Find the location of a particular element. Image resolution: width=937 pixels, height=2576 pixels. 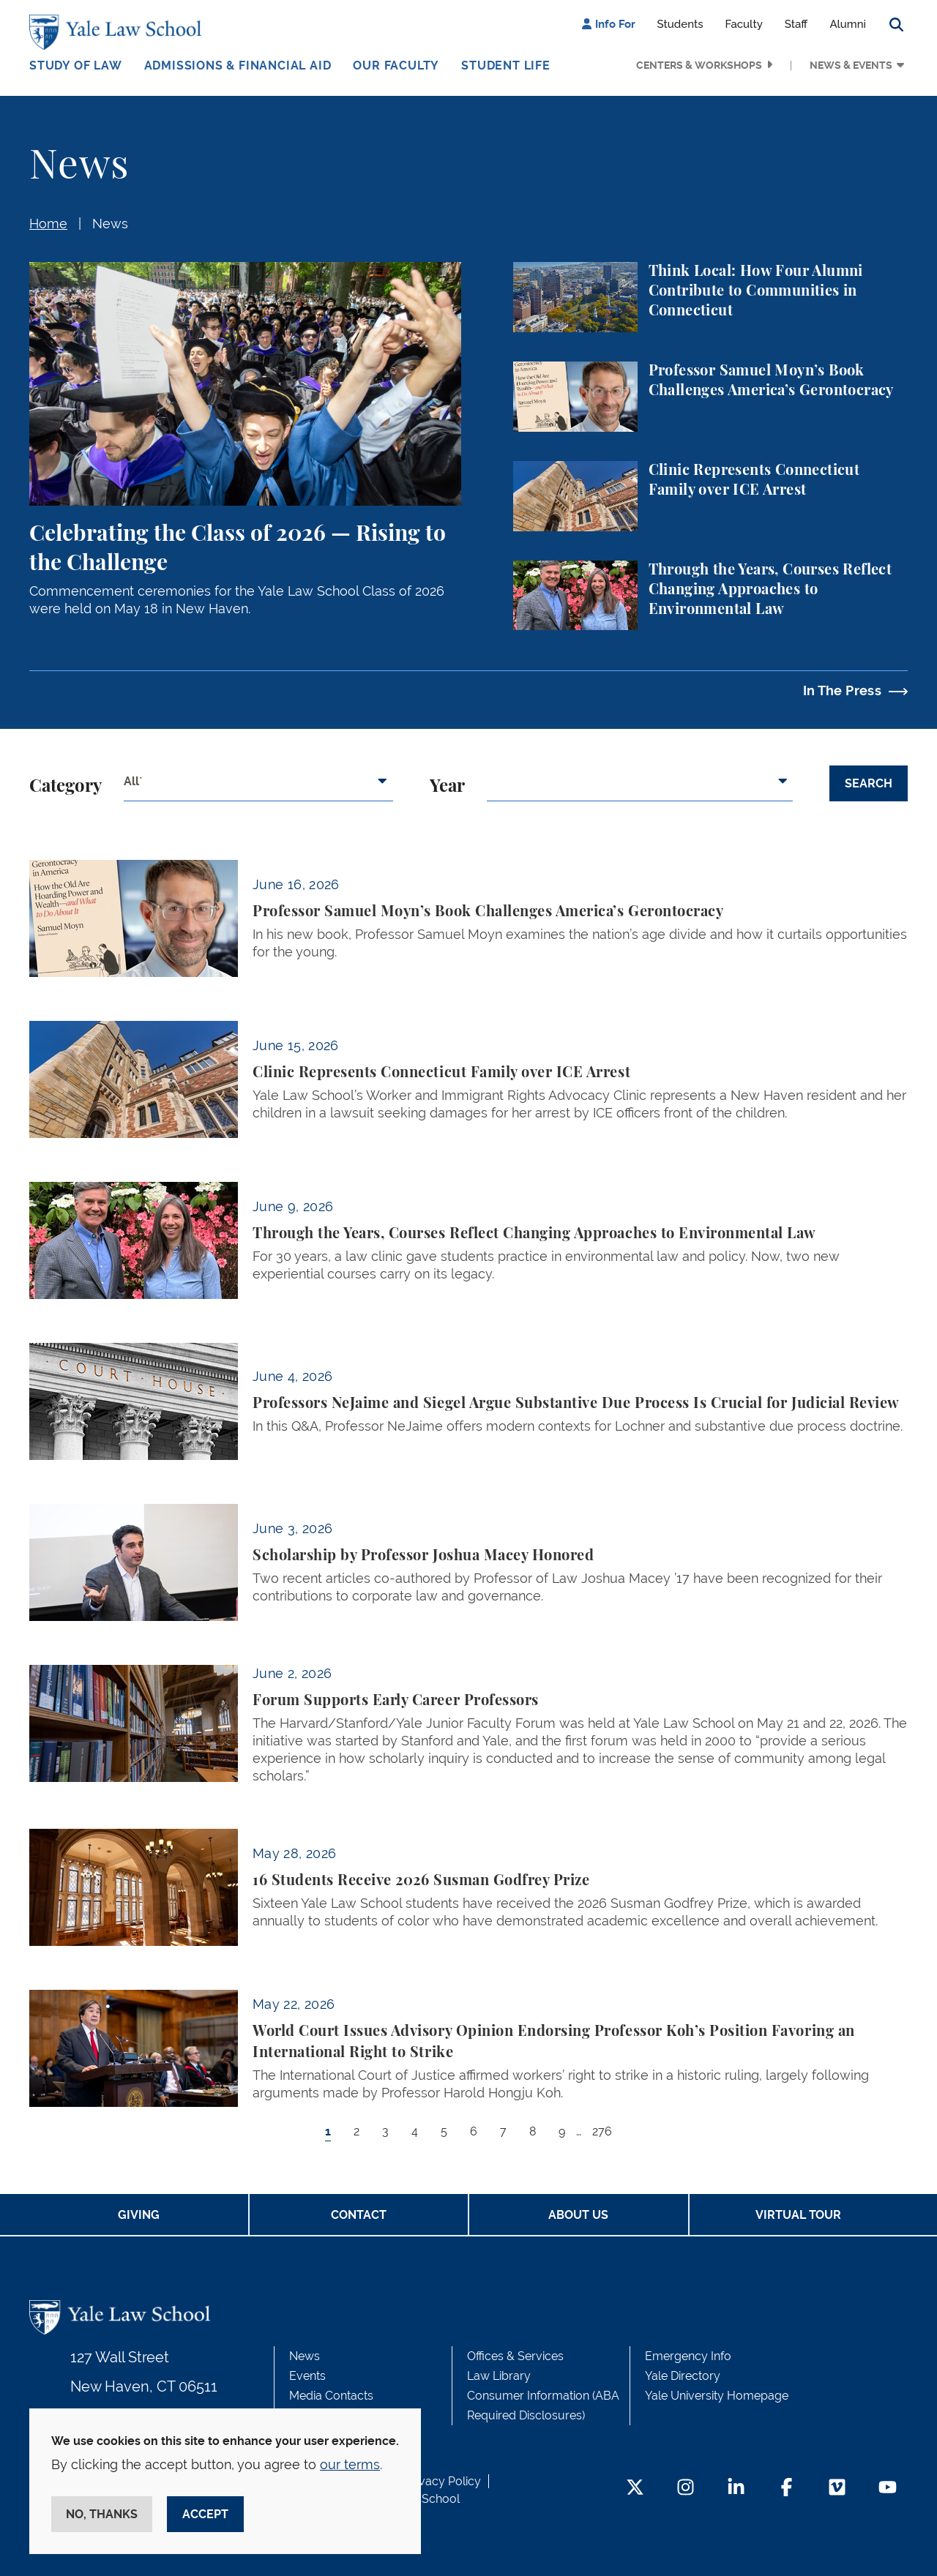

Students is located at coordinates (680, 24).